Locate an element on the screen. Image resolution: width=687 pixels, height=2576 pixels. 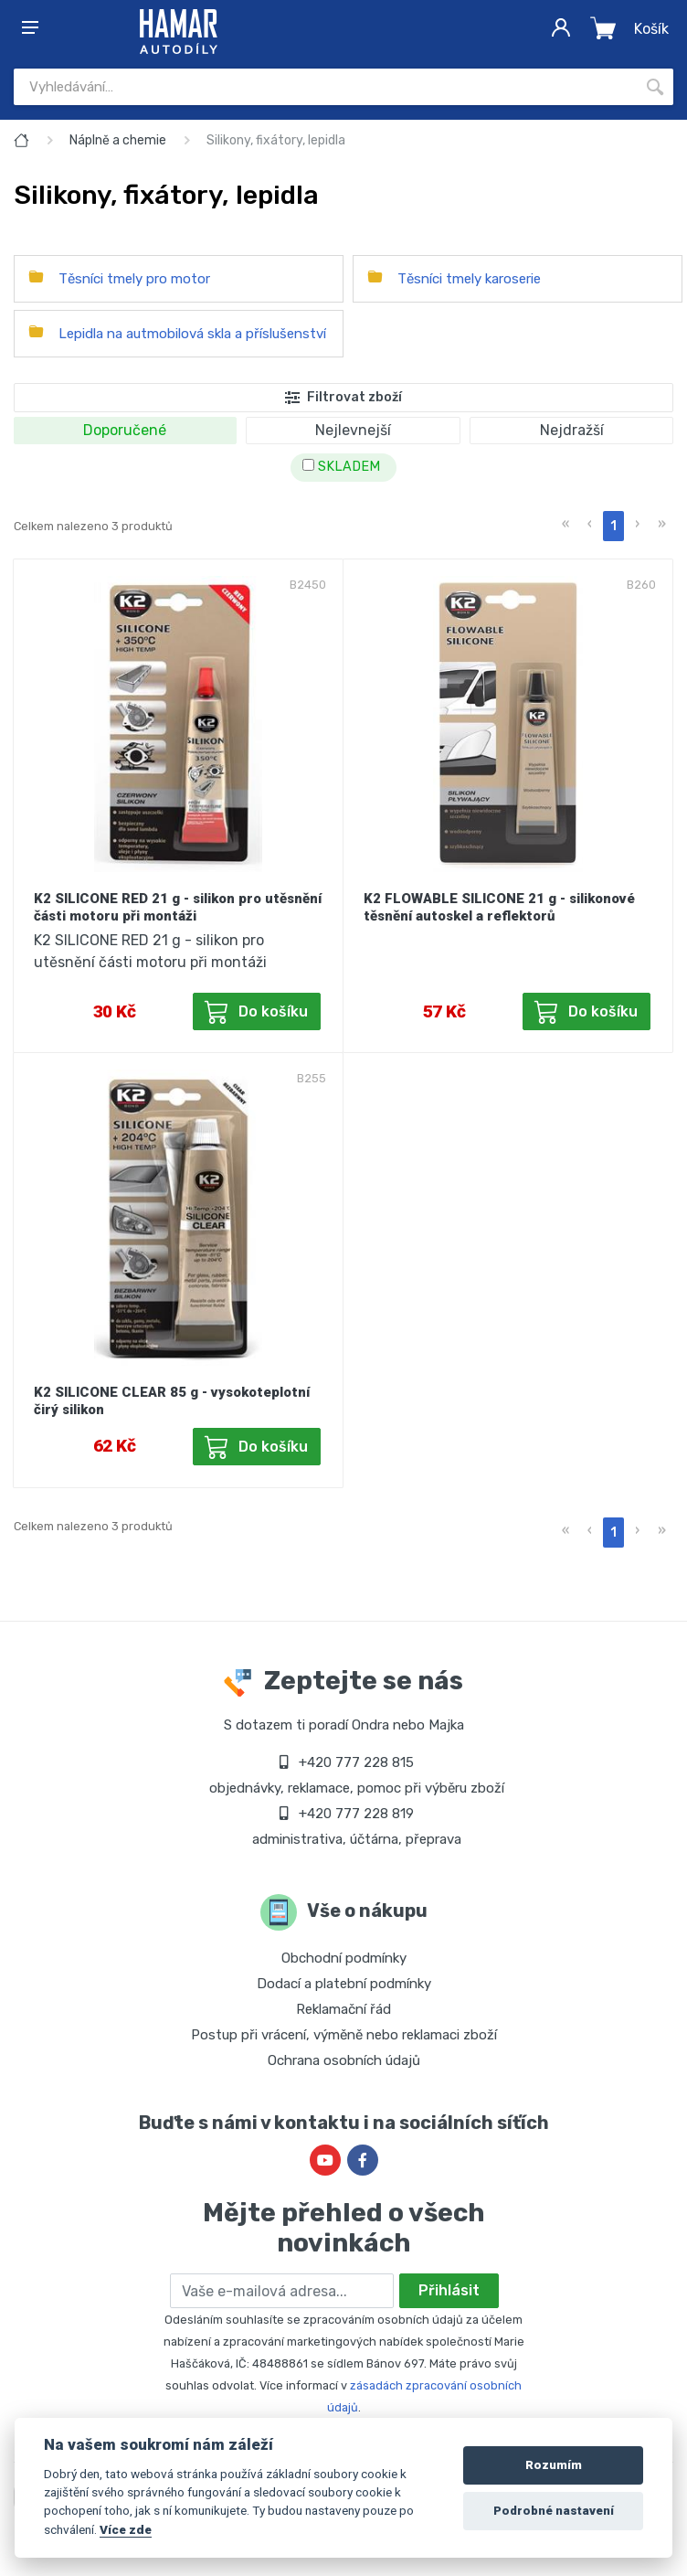
Přihlásit is located at coordinates (449, 2290).